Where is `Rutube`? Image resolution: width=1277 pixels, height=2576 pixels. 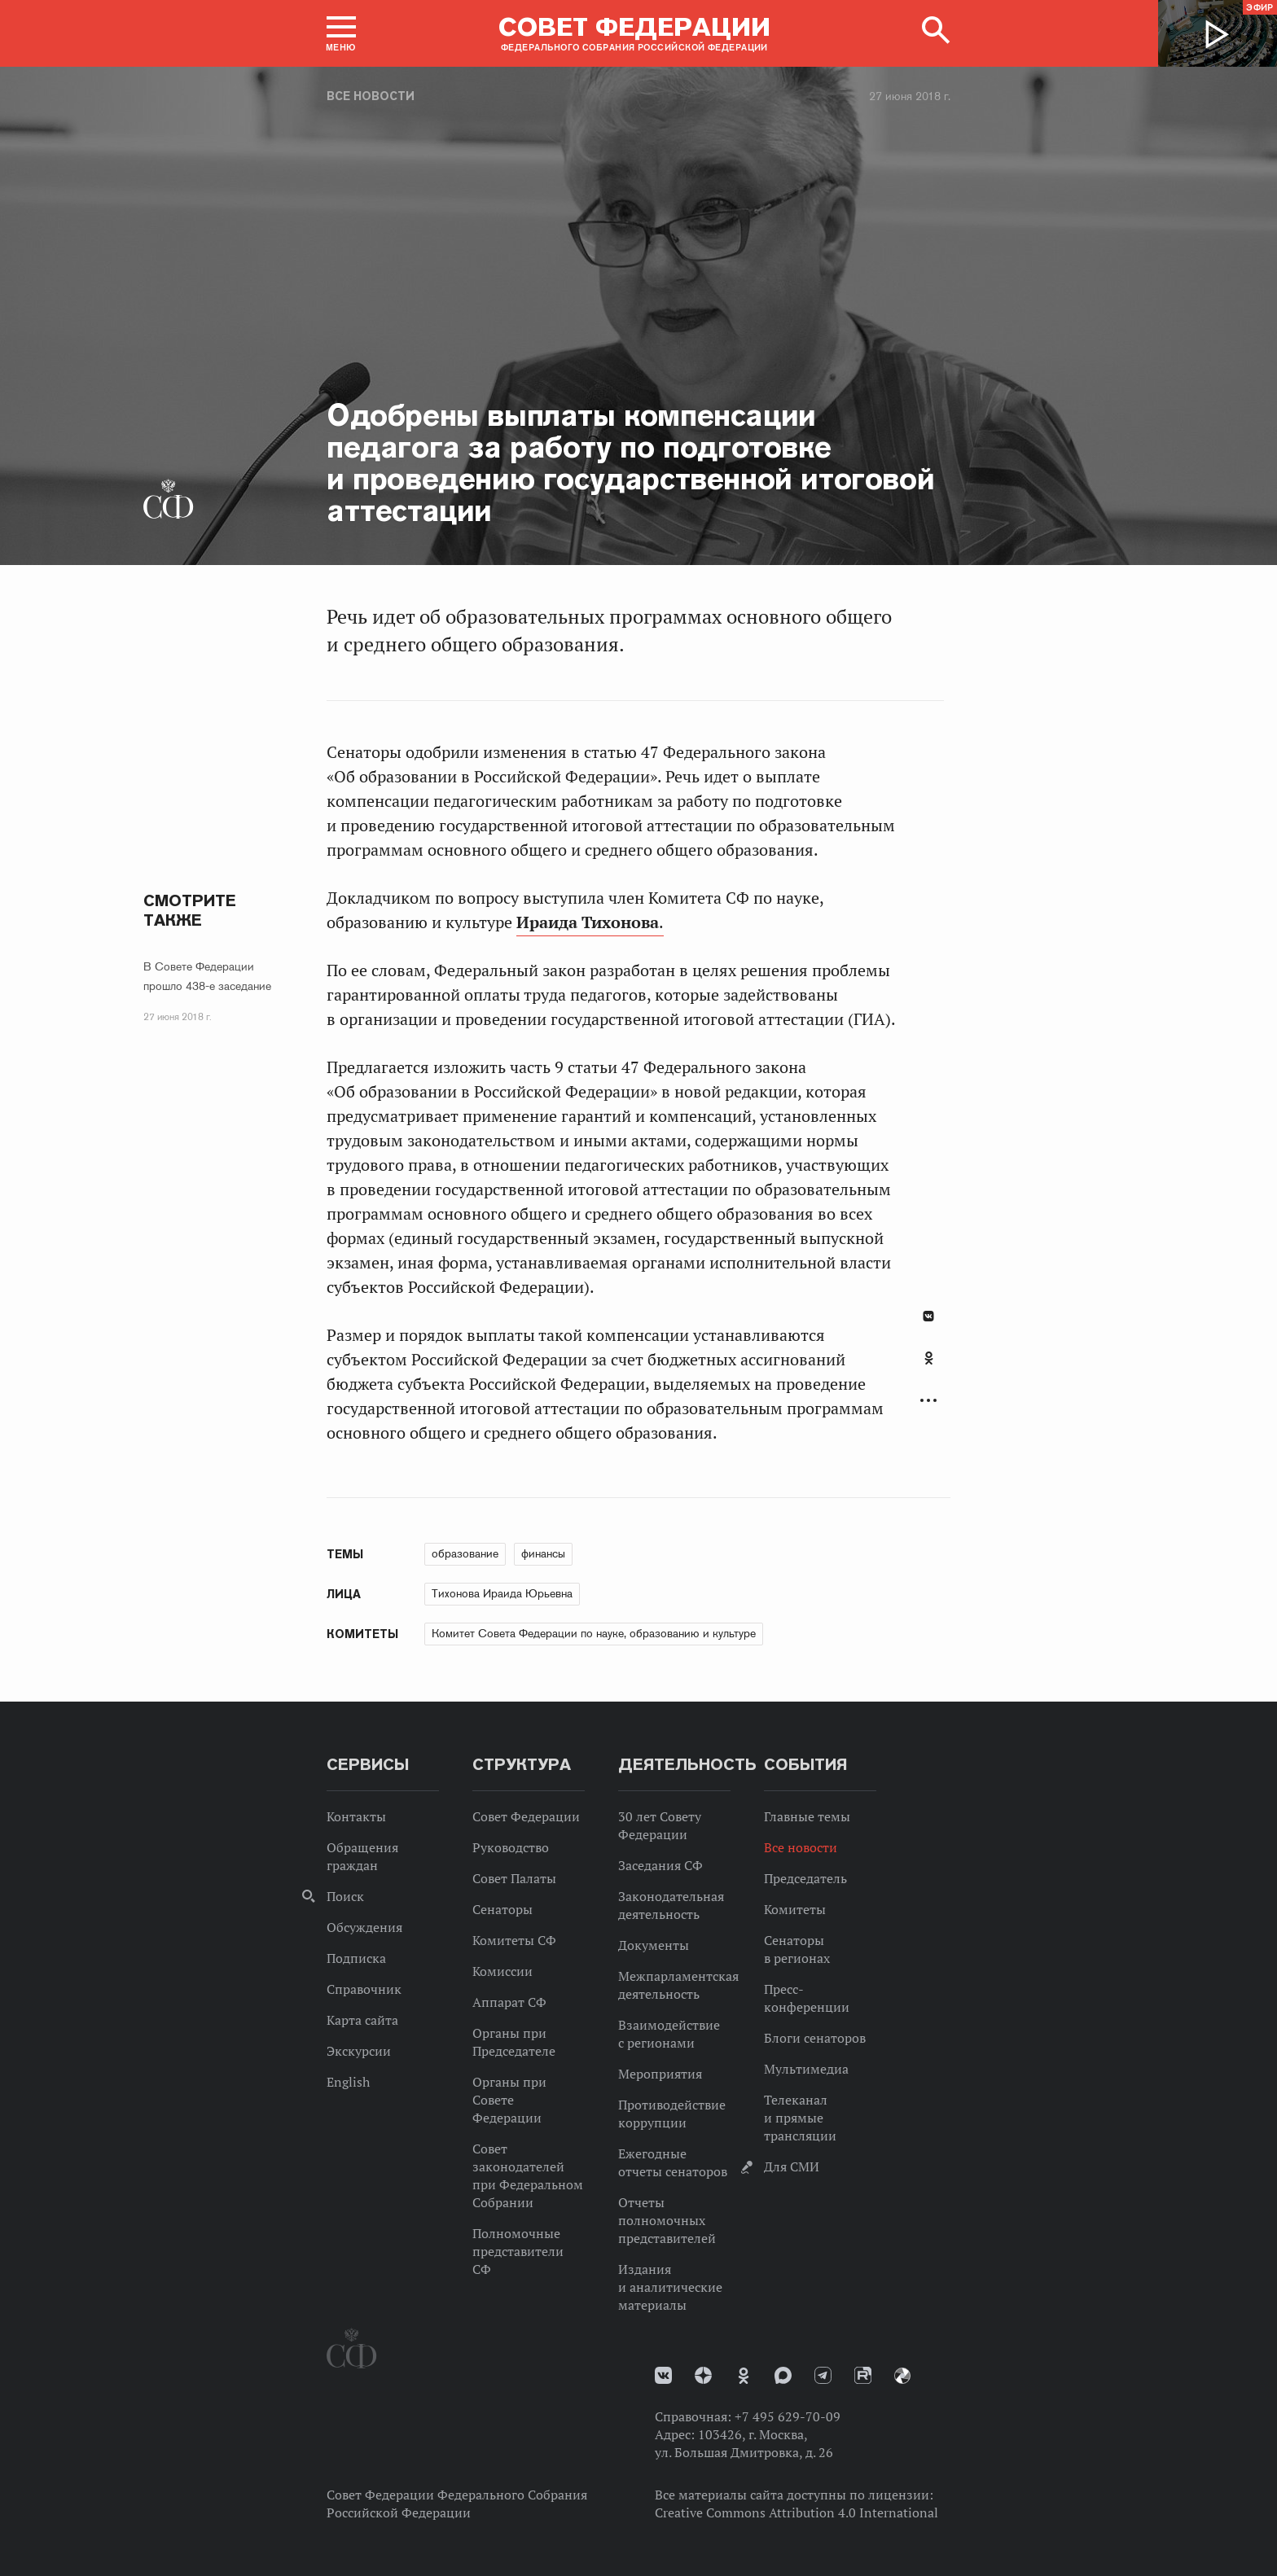 Rutube is located at coordinates (862, 2375).